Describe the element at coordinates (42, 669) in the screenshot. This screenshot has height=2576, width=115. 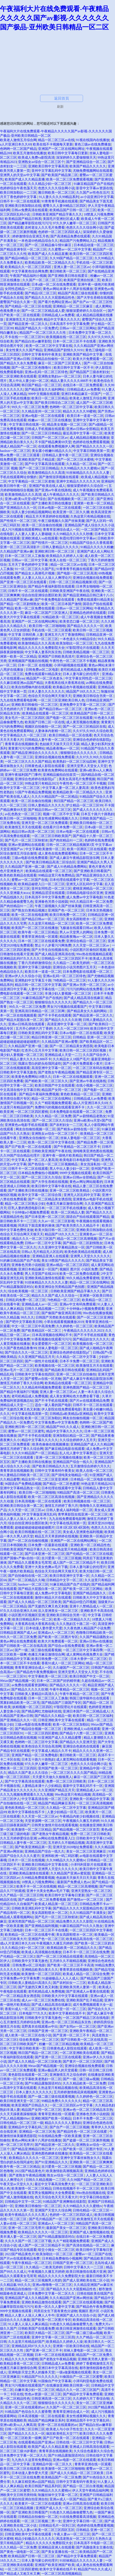
I see `日韩免费av区二区电影` at that location.